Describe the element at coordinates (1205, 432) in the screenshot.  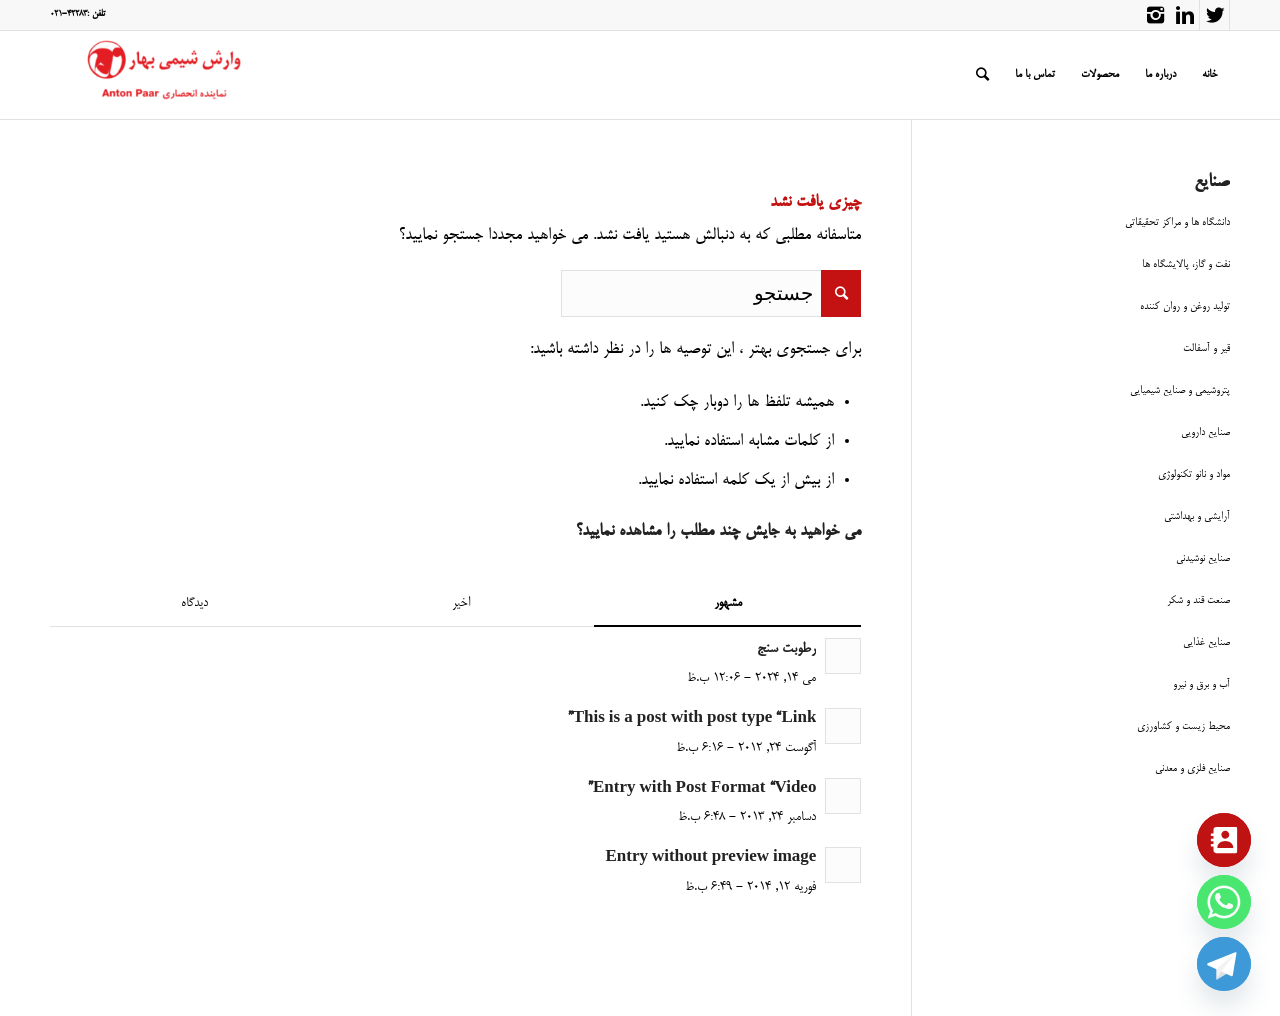
I see `صنایع دارویی` at that location.